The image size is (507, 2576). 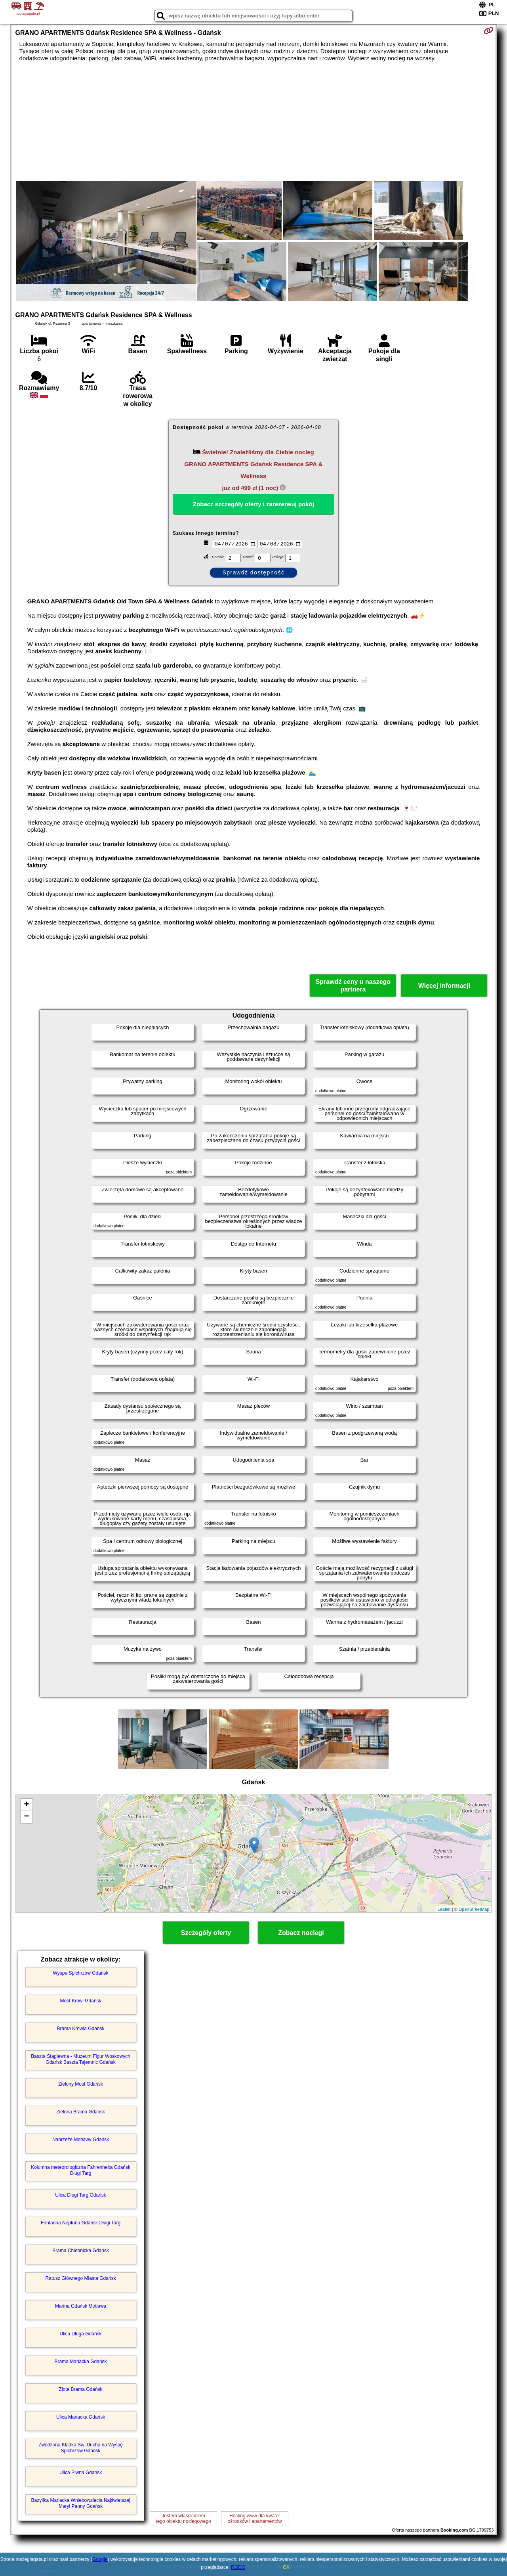 What do you see at coordinates (81, 1973) in the screenshot?
I see `Wyspa Spichrzów Gdańsk` at bounding box center [81, 1973].